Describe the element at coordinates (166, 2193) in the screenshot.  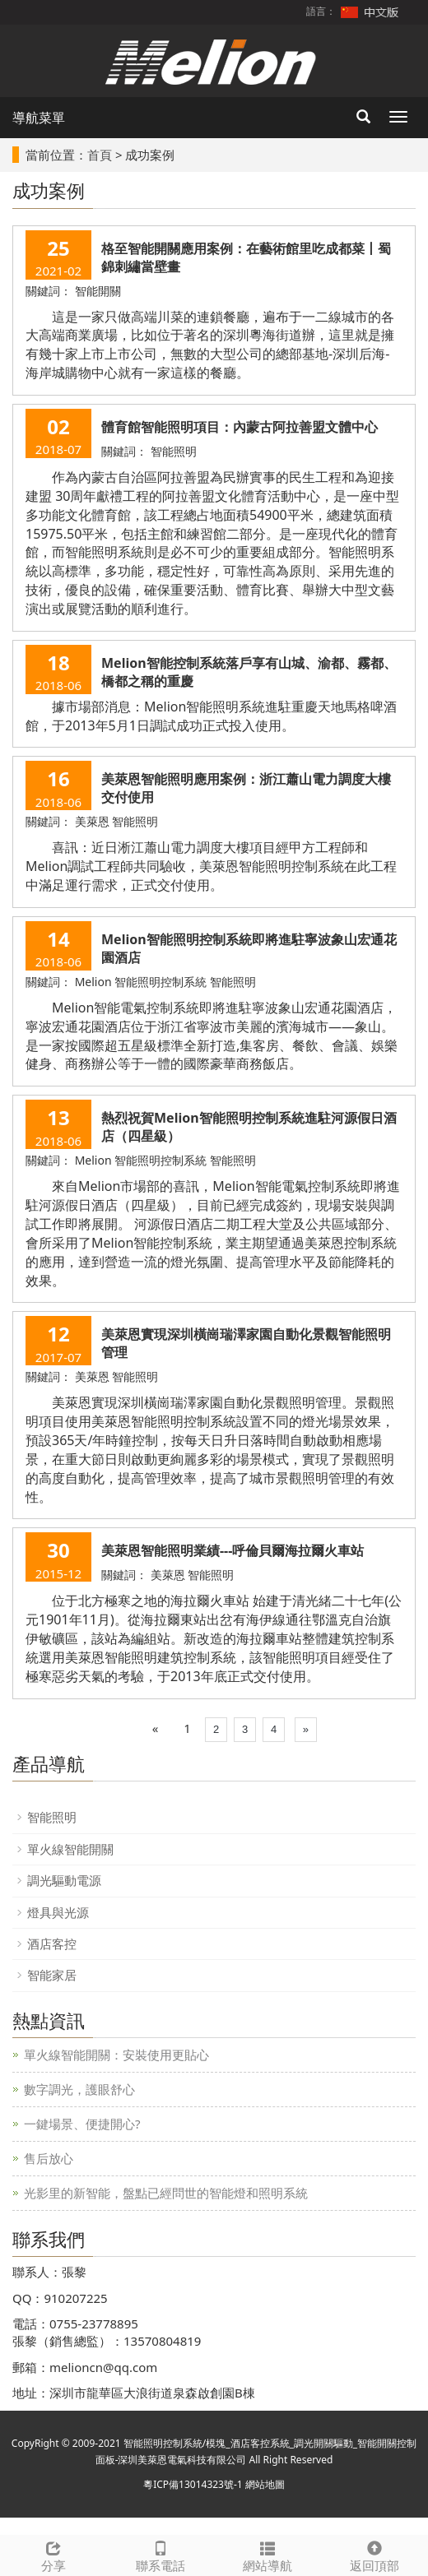
I see `光影里的新智能，盤點已經問世的智能燈和照明系統` at that location.